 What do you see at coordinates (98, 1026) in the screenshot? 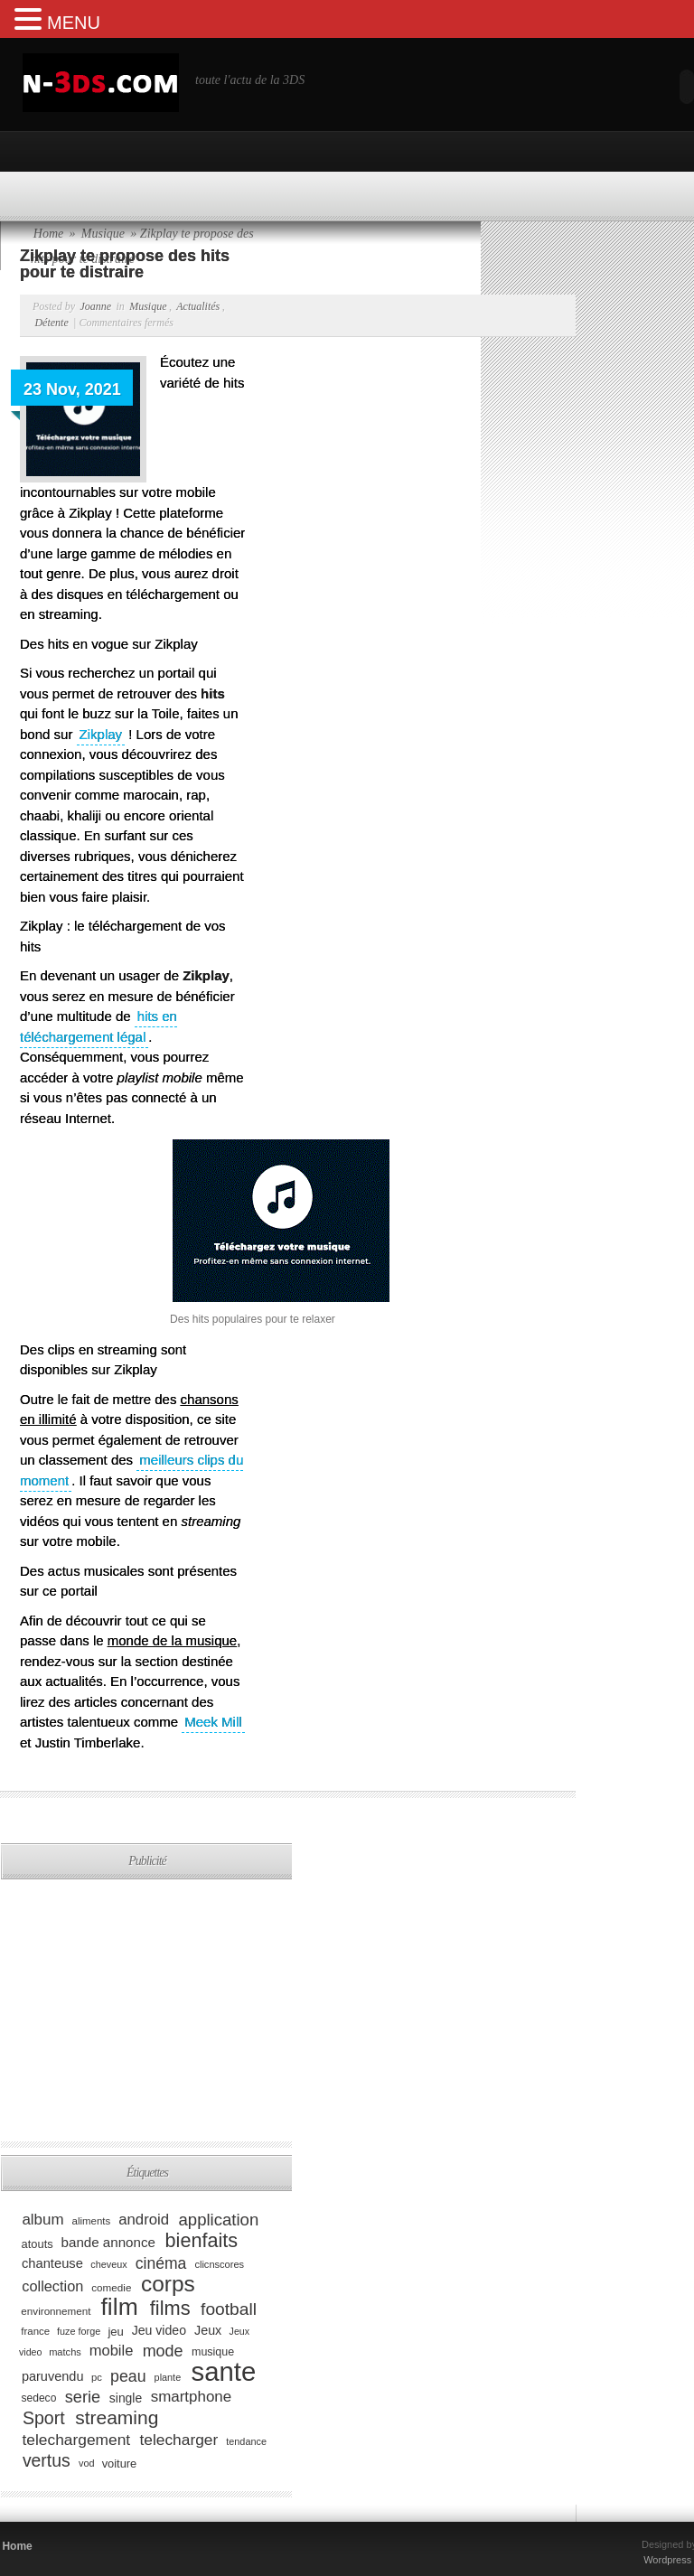
I see `hits en téléchargement légal` at bounding box center [98, 1026].